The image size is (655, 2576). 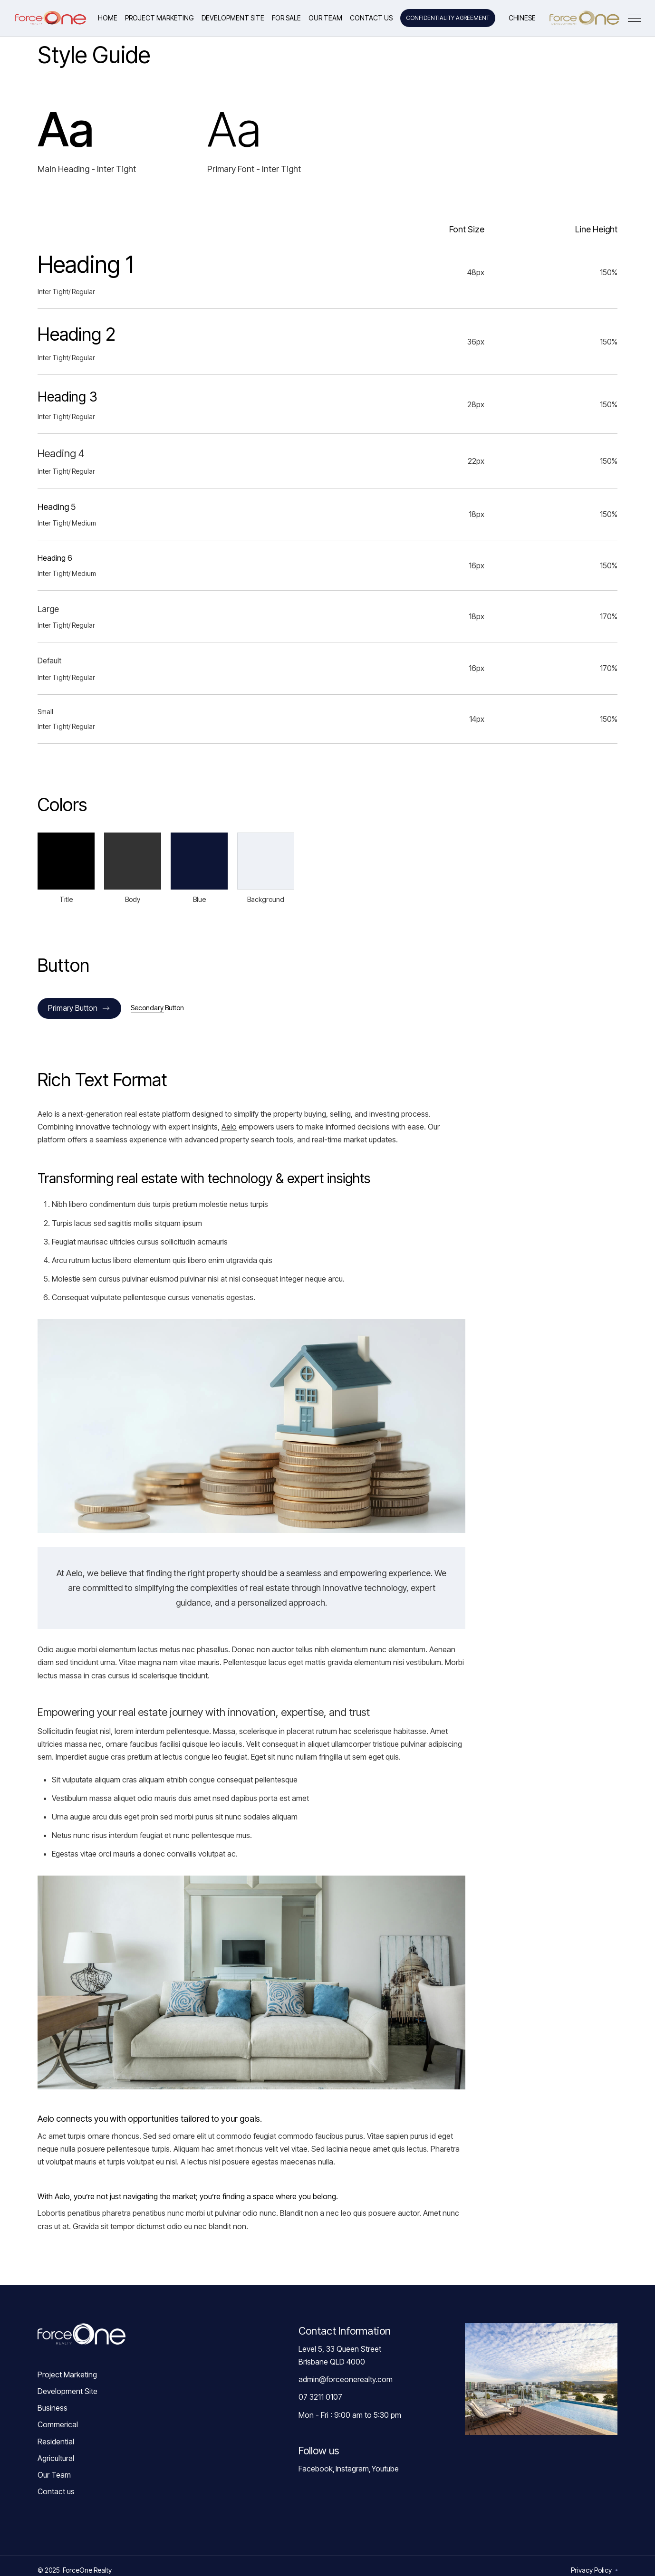 I want to click on Our Team, so click(x=54, y=2475).